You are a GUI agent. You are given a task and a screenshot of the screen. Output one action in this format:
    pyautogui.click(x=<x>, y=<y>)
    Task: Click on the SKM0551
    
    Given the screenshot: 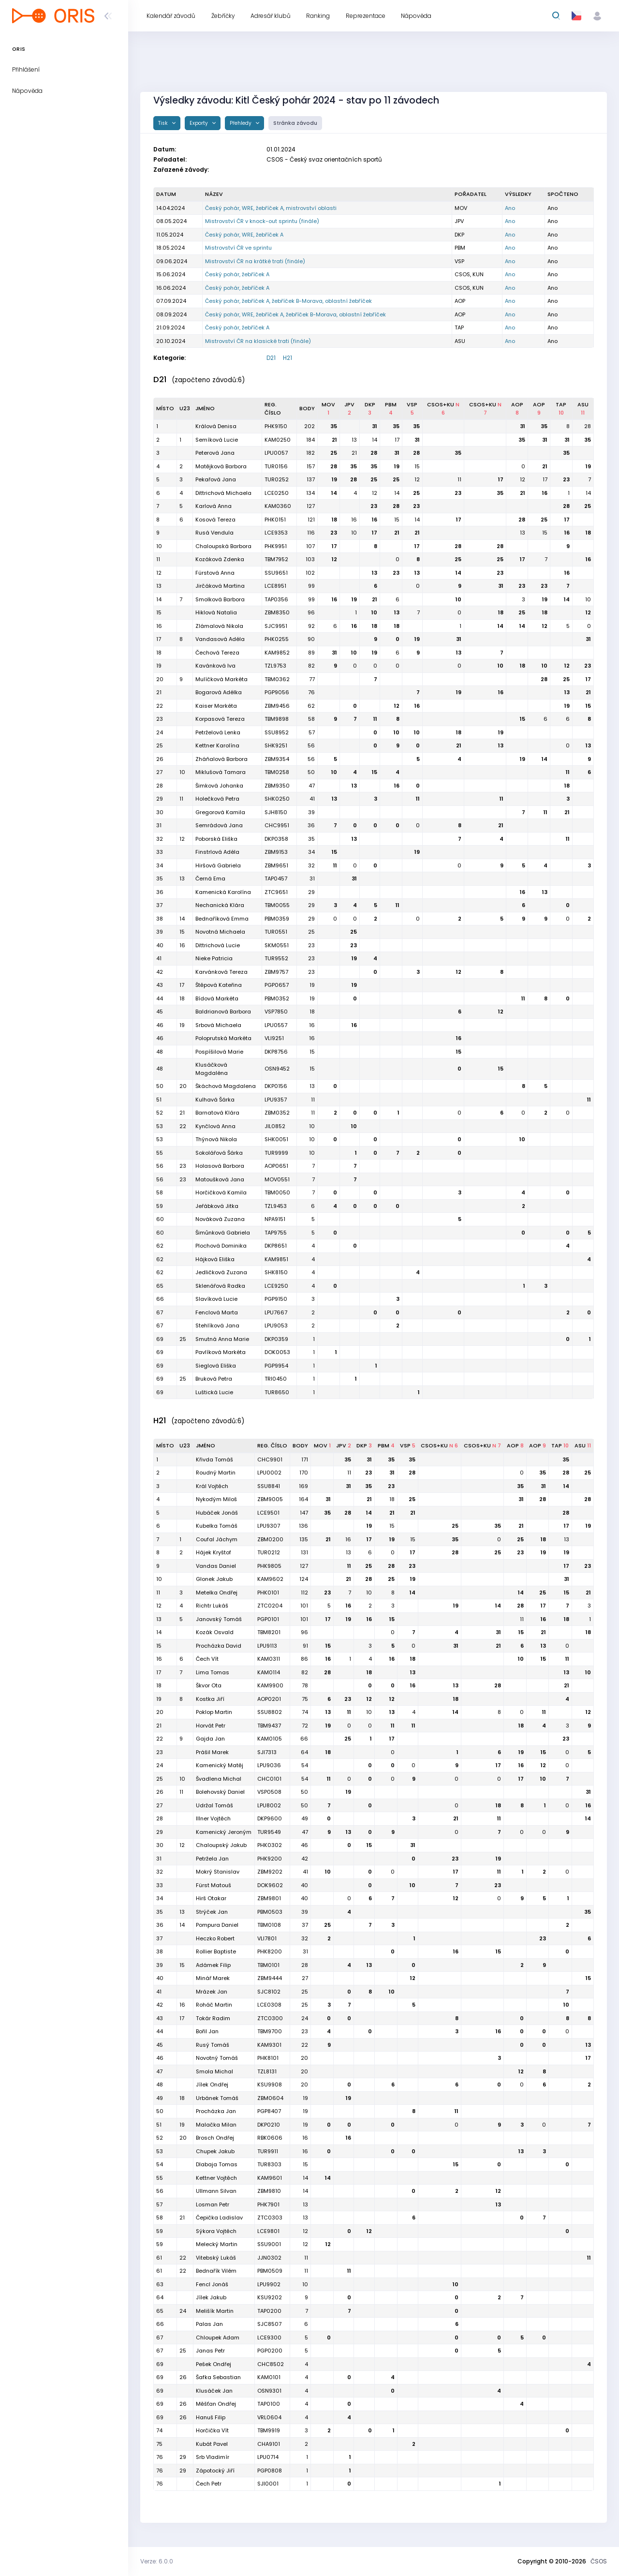 What is the action you would take?
    pyautogui.click(x=277, y=945)
    